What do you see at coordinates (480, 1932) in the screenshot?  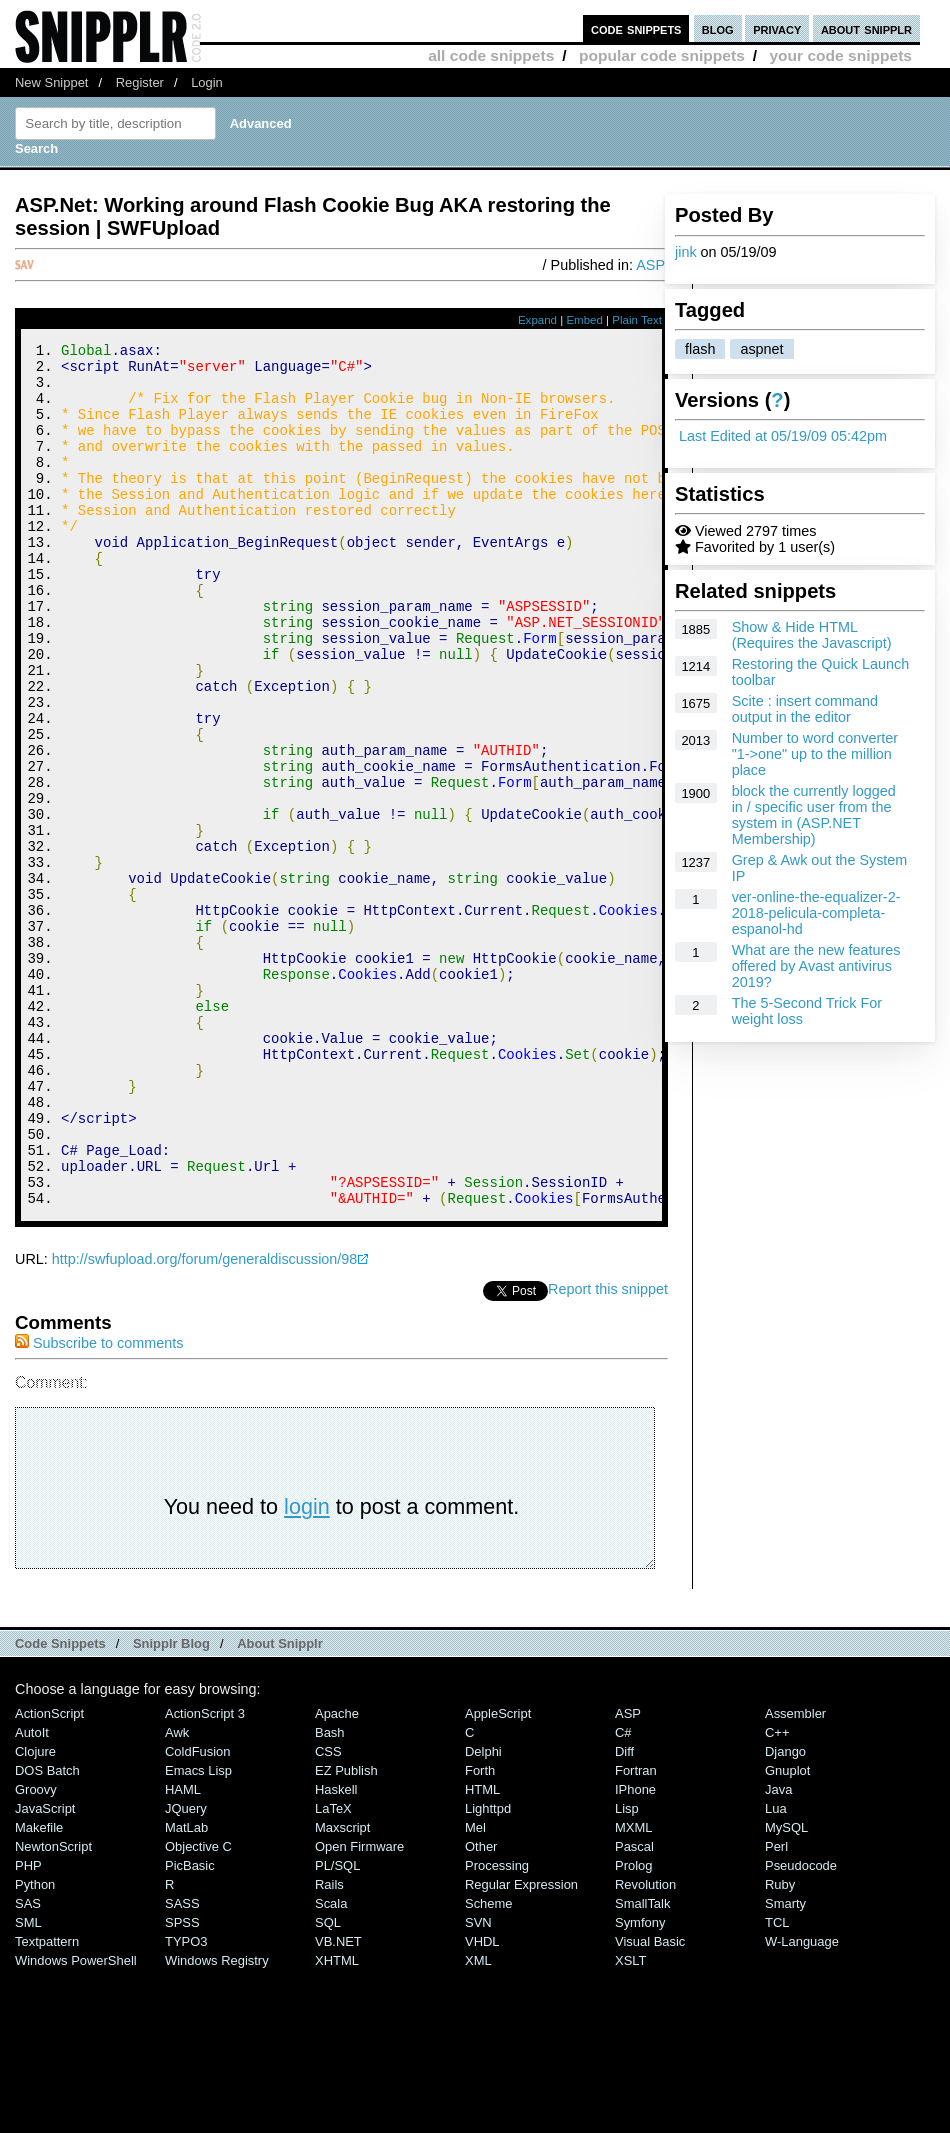 I see `Forth` at bounding box center [480, 1932].